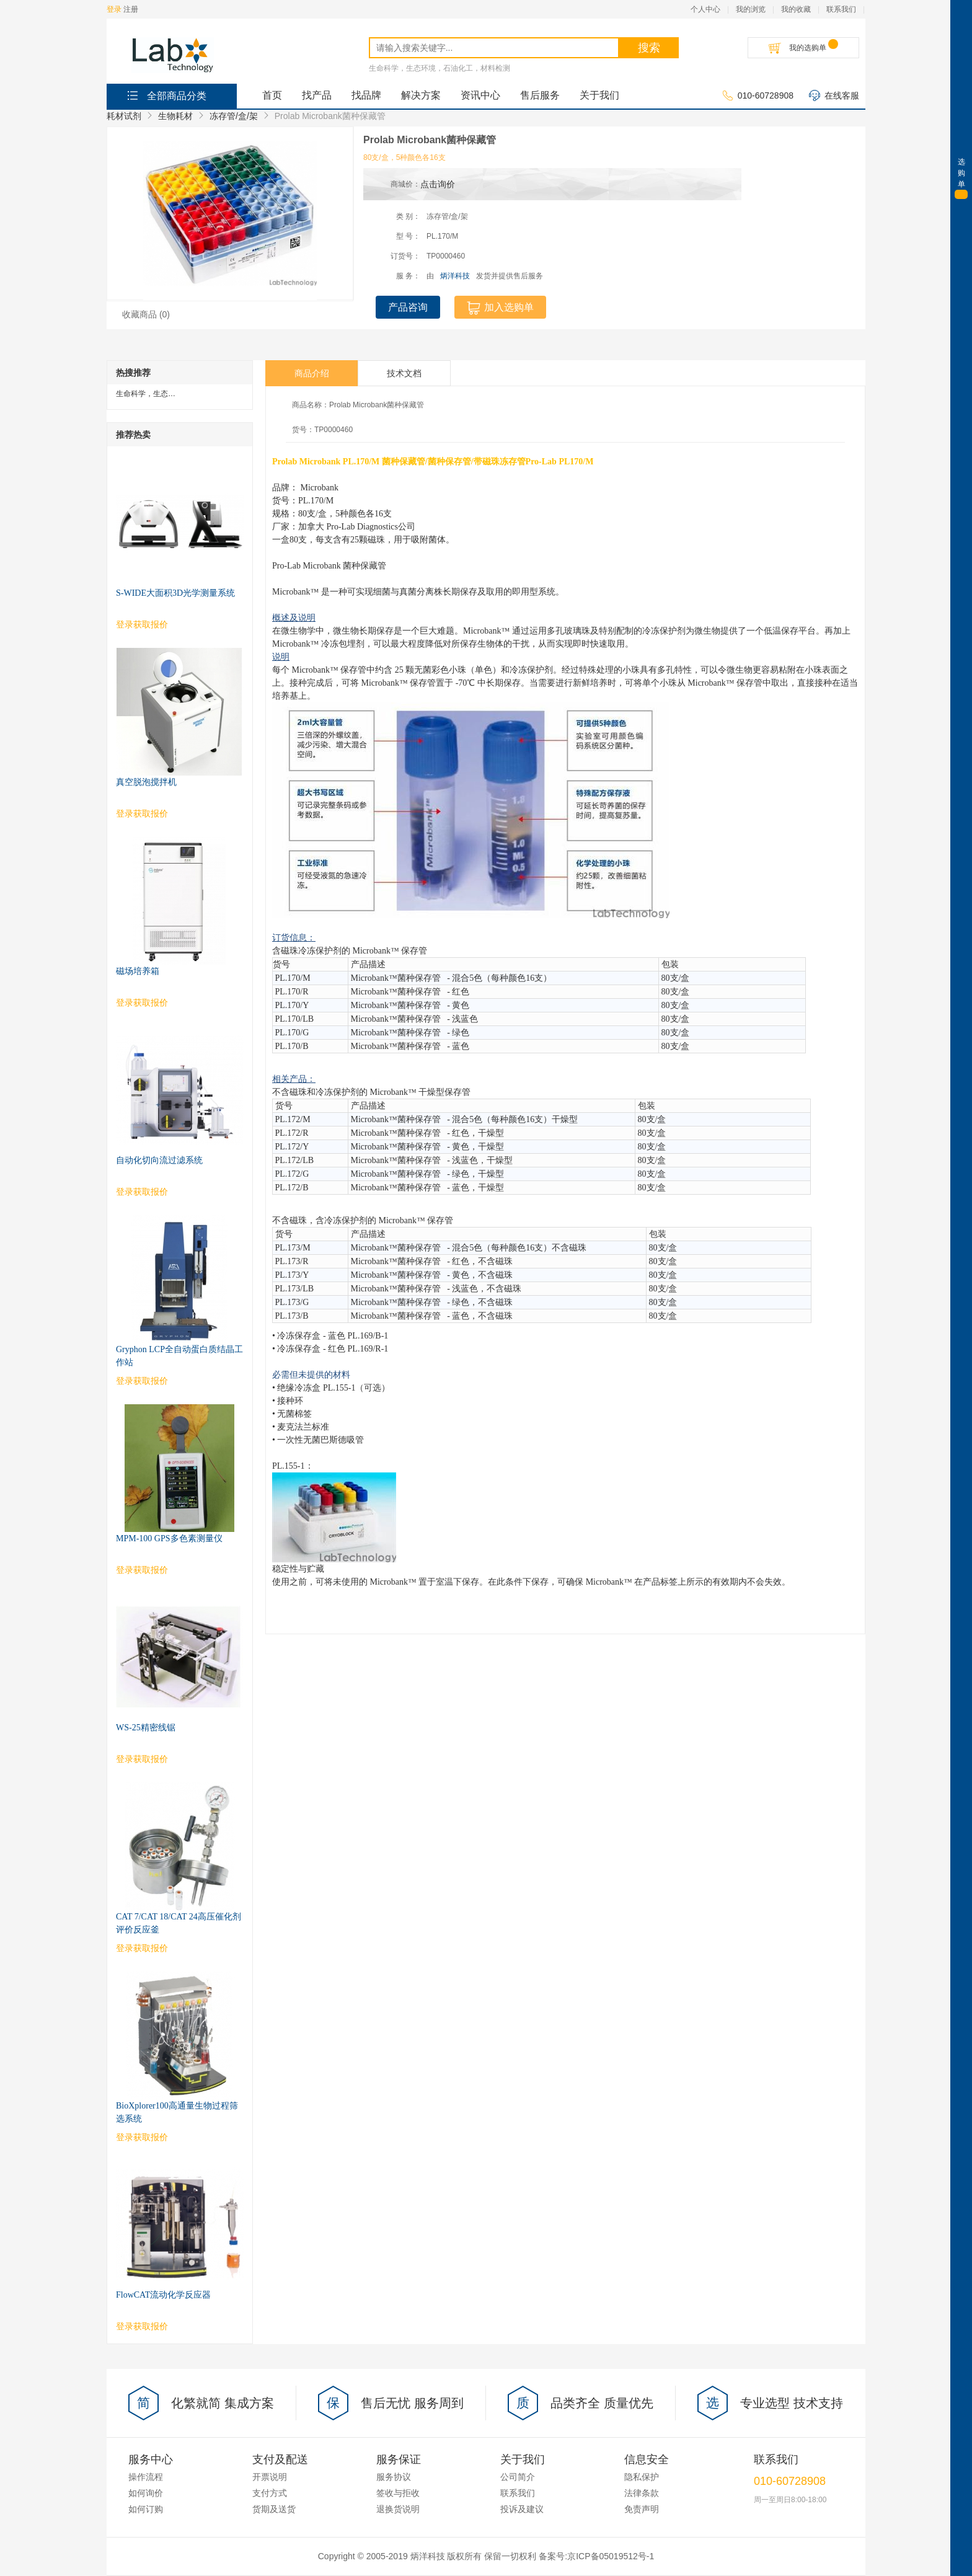 This screenshot has height=2576, width=972. I want to click on 产品咨询, so click(408, 307).